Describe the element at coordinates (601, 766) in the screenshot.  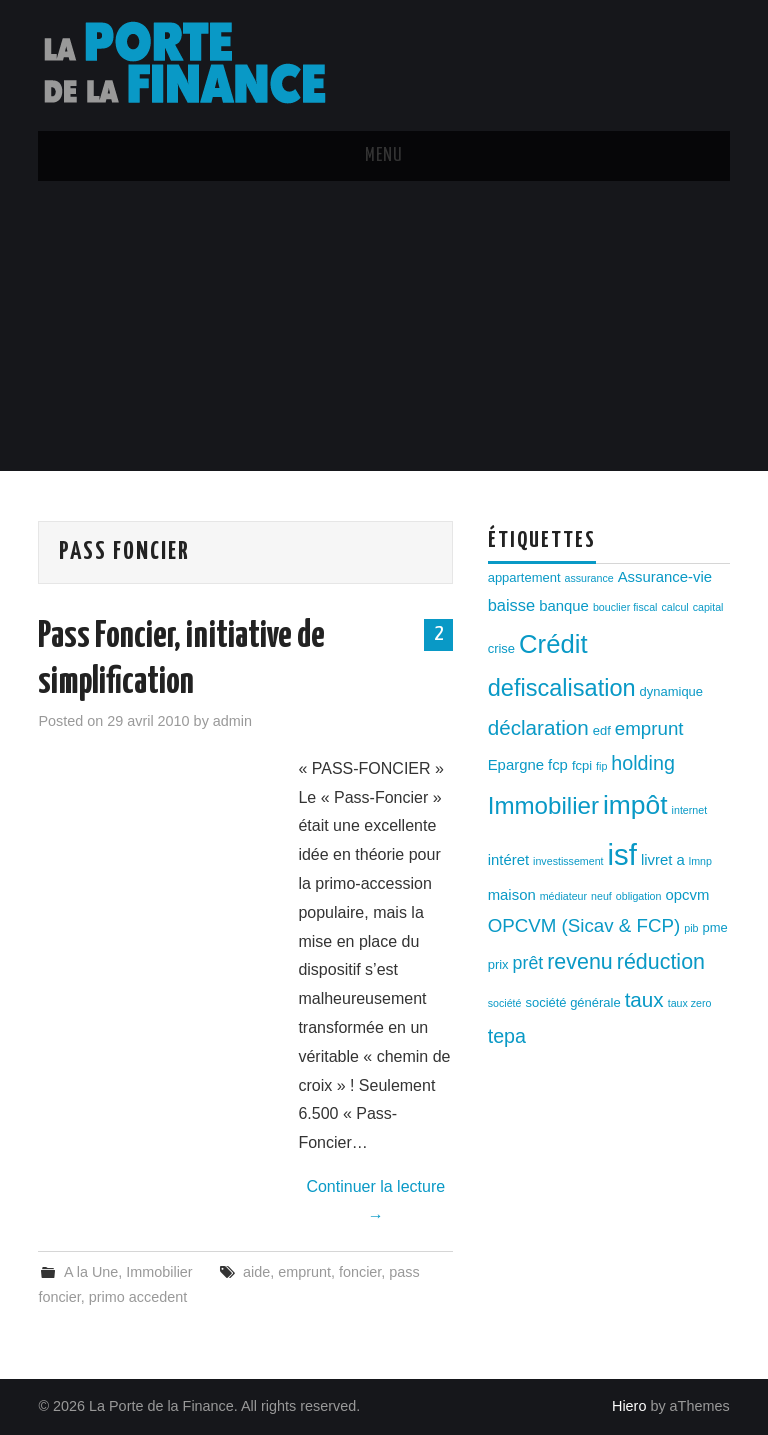
I see `fip [fip (2 éléments)]` at that location.